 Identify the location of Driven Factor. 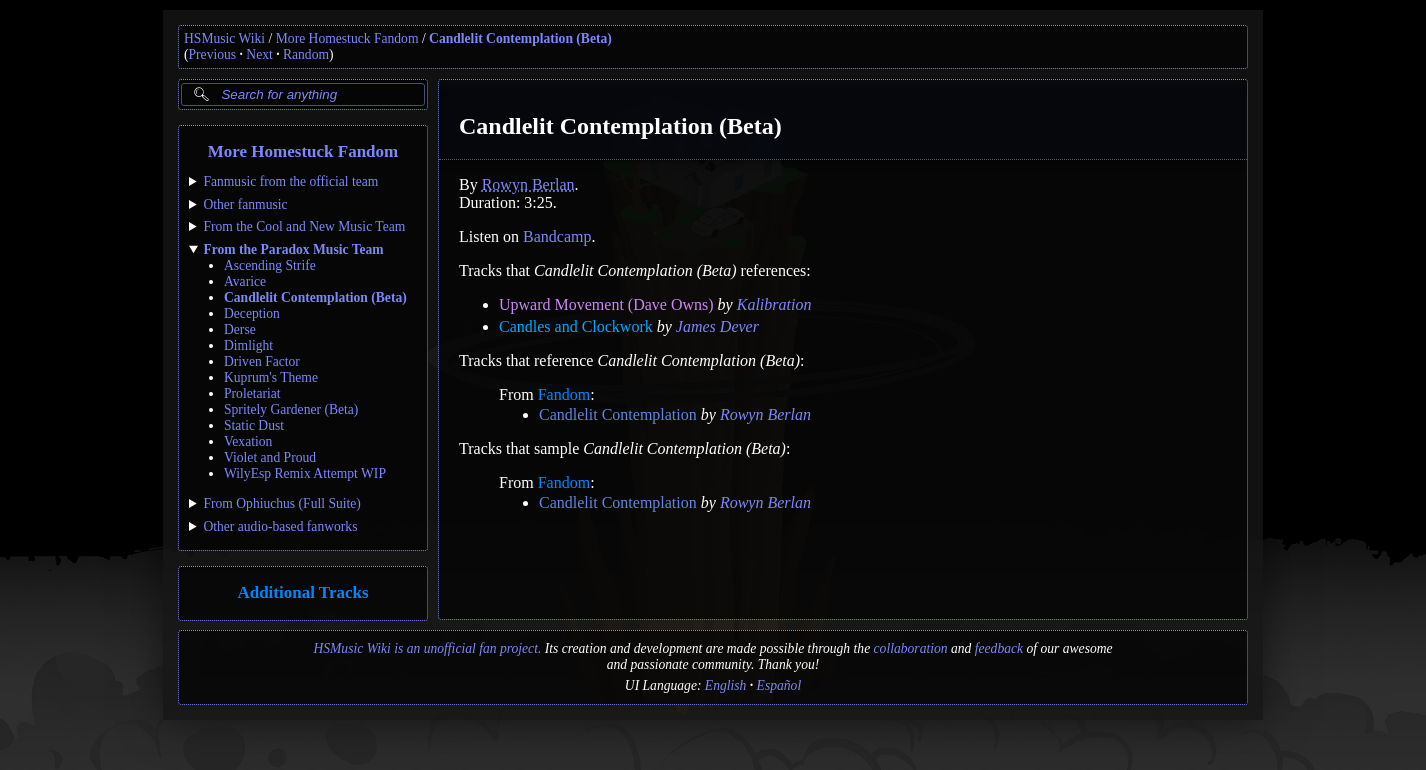
(262, 361).